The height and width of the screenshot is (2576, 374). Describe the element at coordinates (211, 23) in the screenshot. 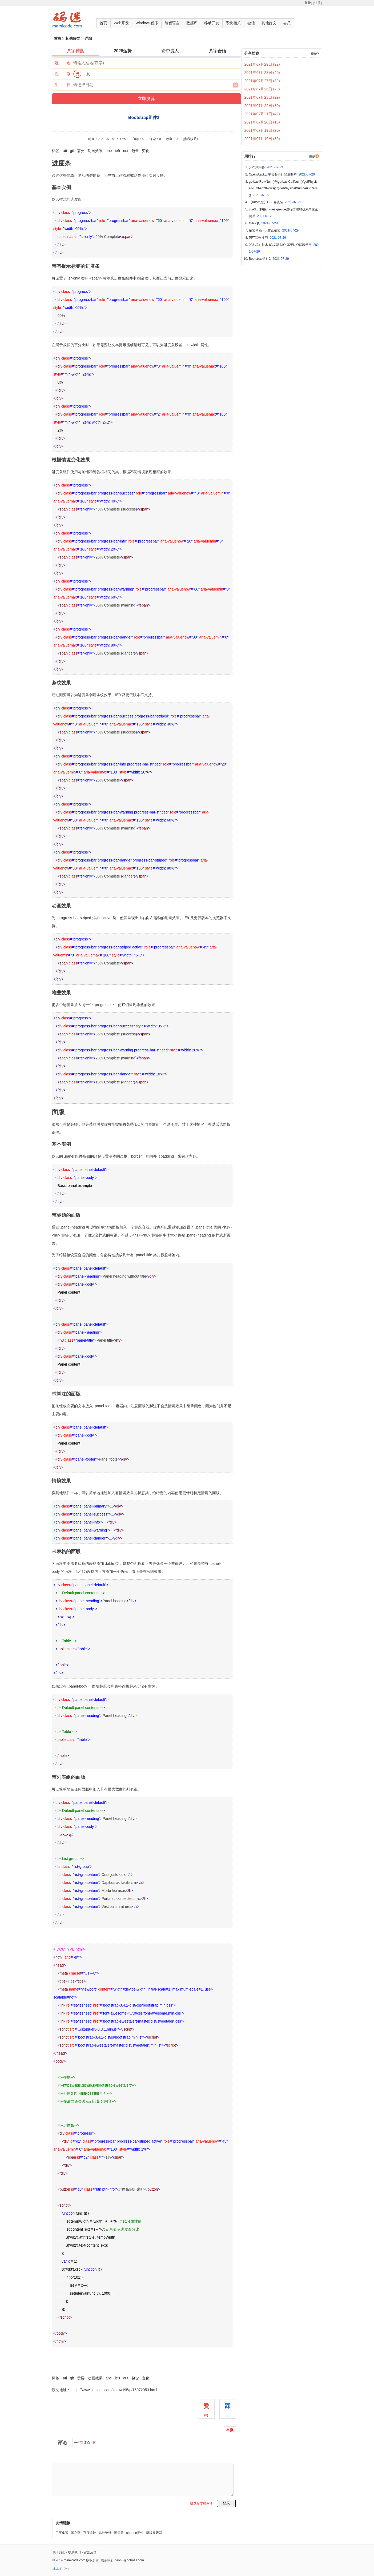

I see `移动开发` at that location.